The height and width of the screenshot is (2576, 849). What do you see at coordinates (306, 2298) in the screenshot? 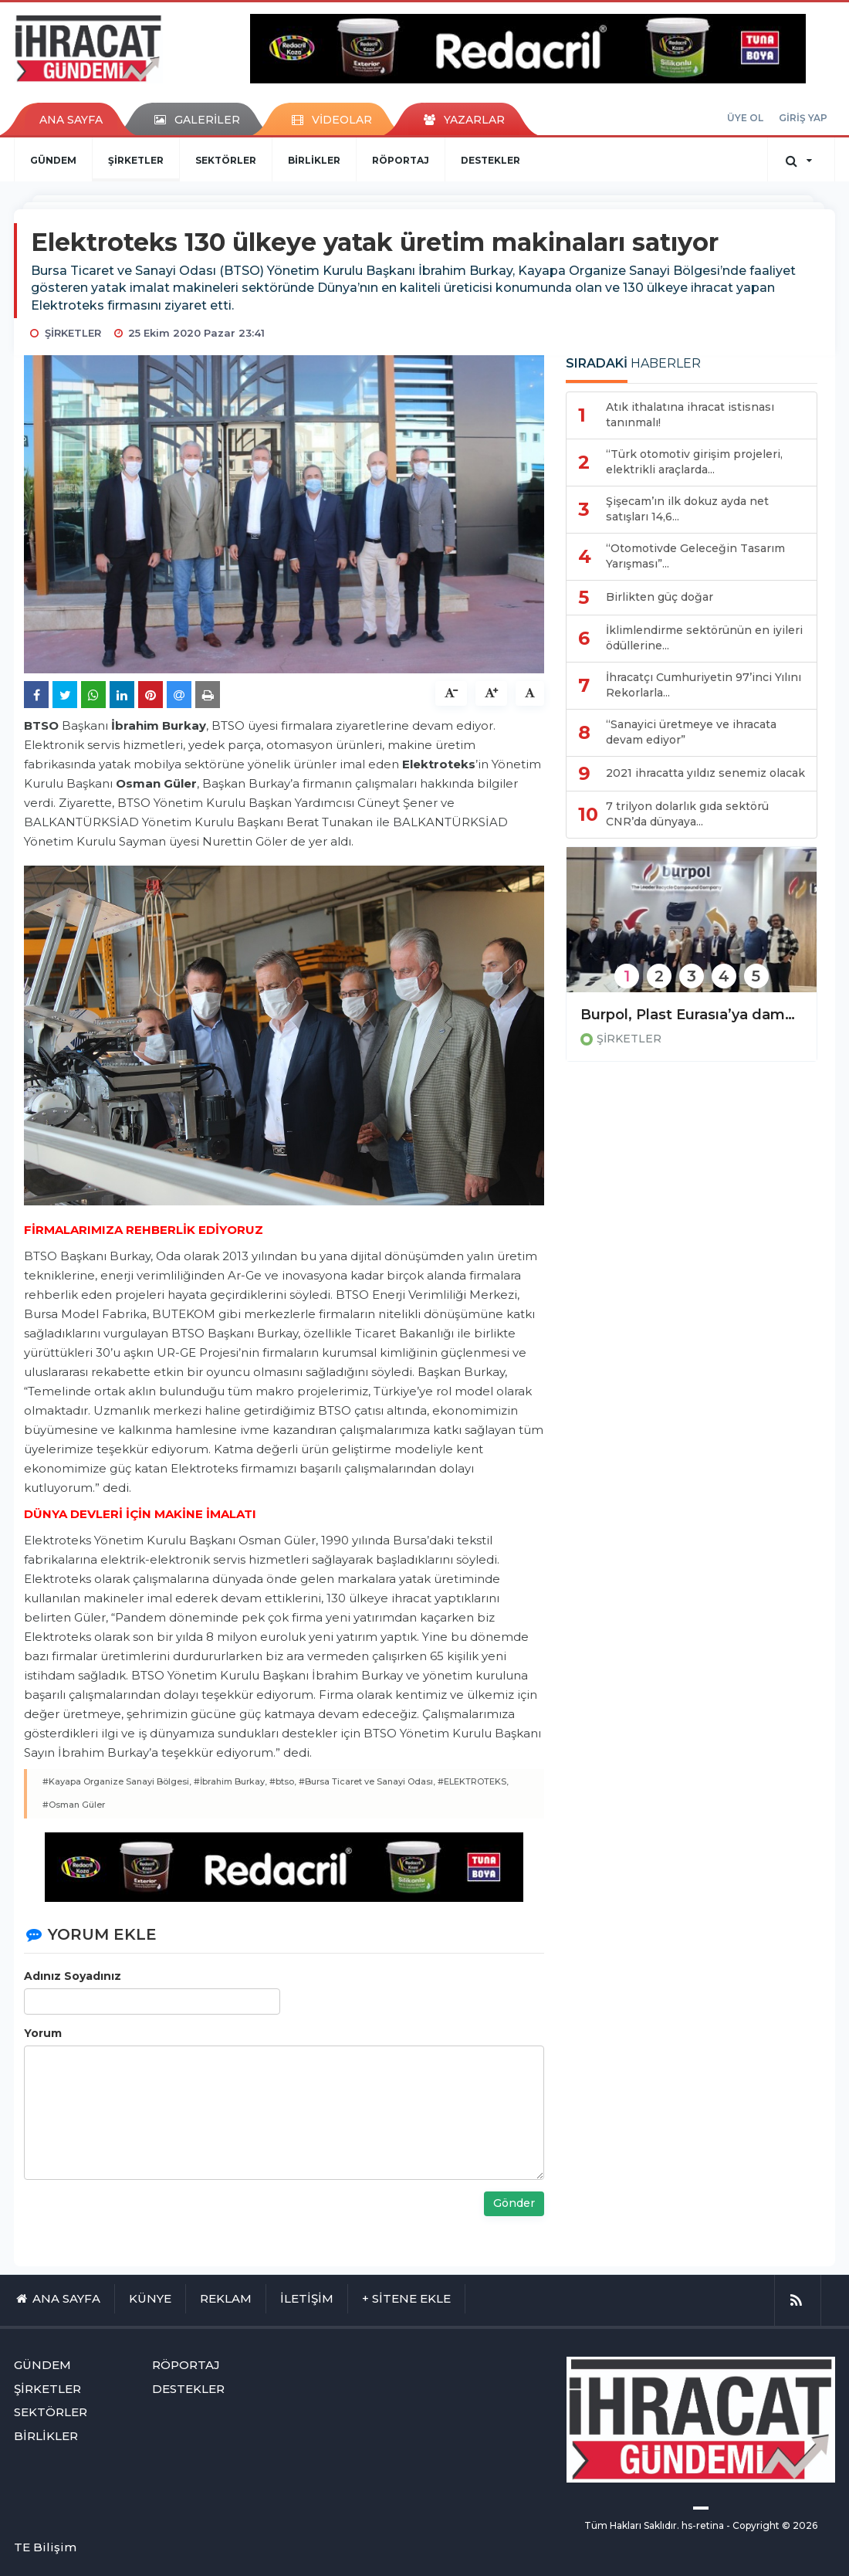
I see `İLETİŞİM` at bounding box center [306, 2298].